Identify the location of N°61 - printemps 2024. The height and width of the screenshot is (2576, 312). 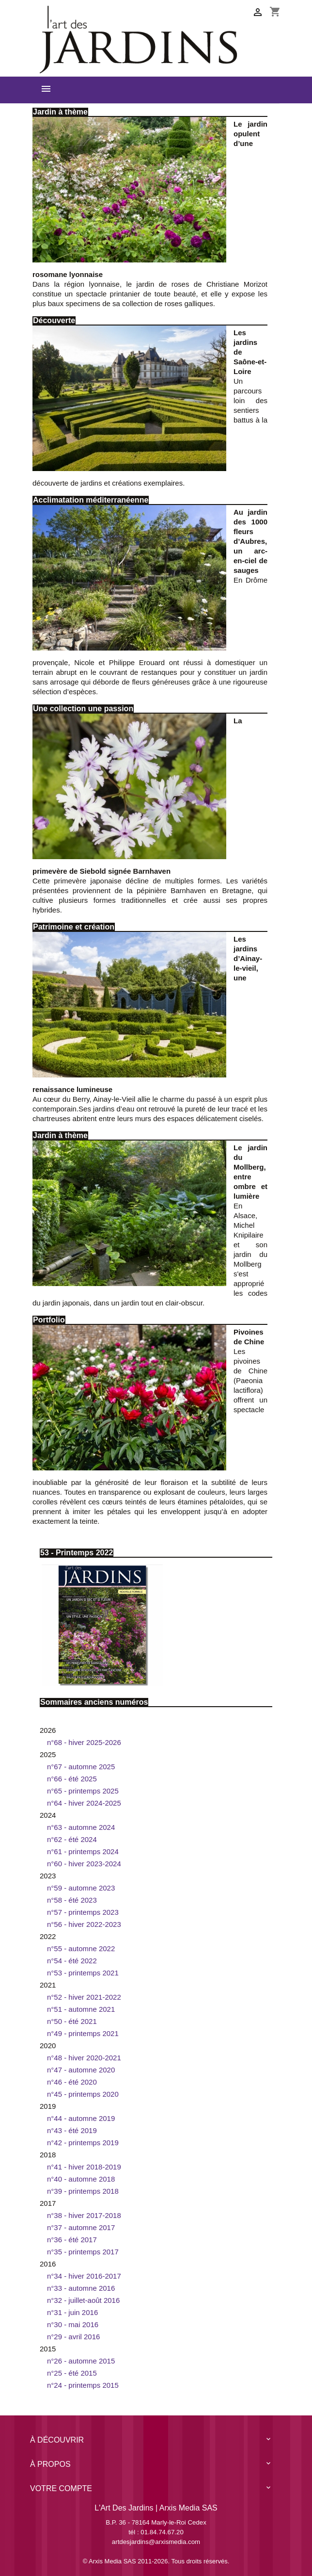
(83, 1851).